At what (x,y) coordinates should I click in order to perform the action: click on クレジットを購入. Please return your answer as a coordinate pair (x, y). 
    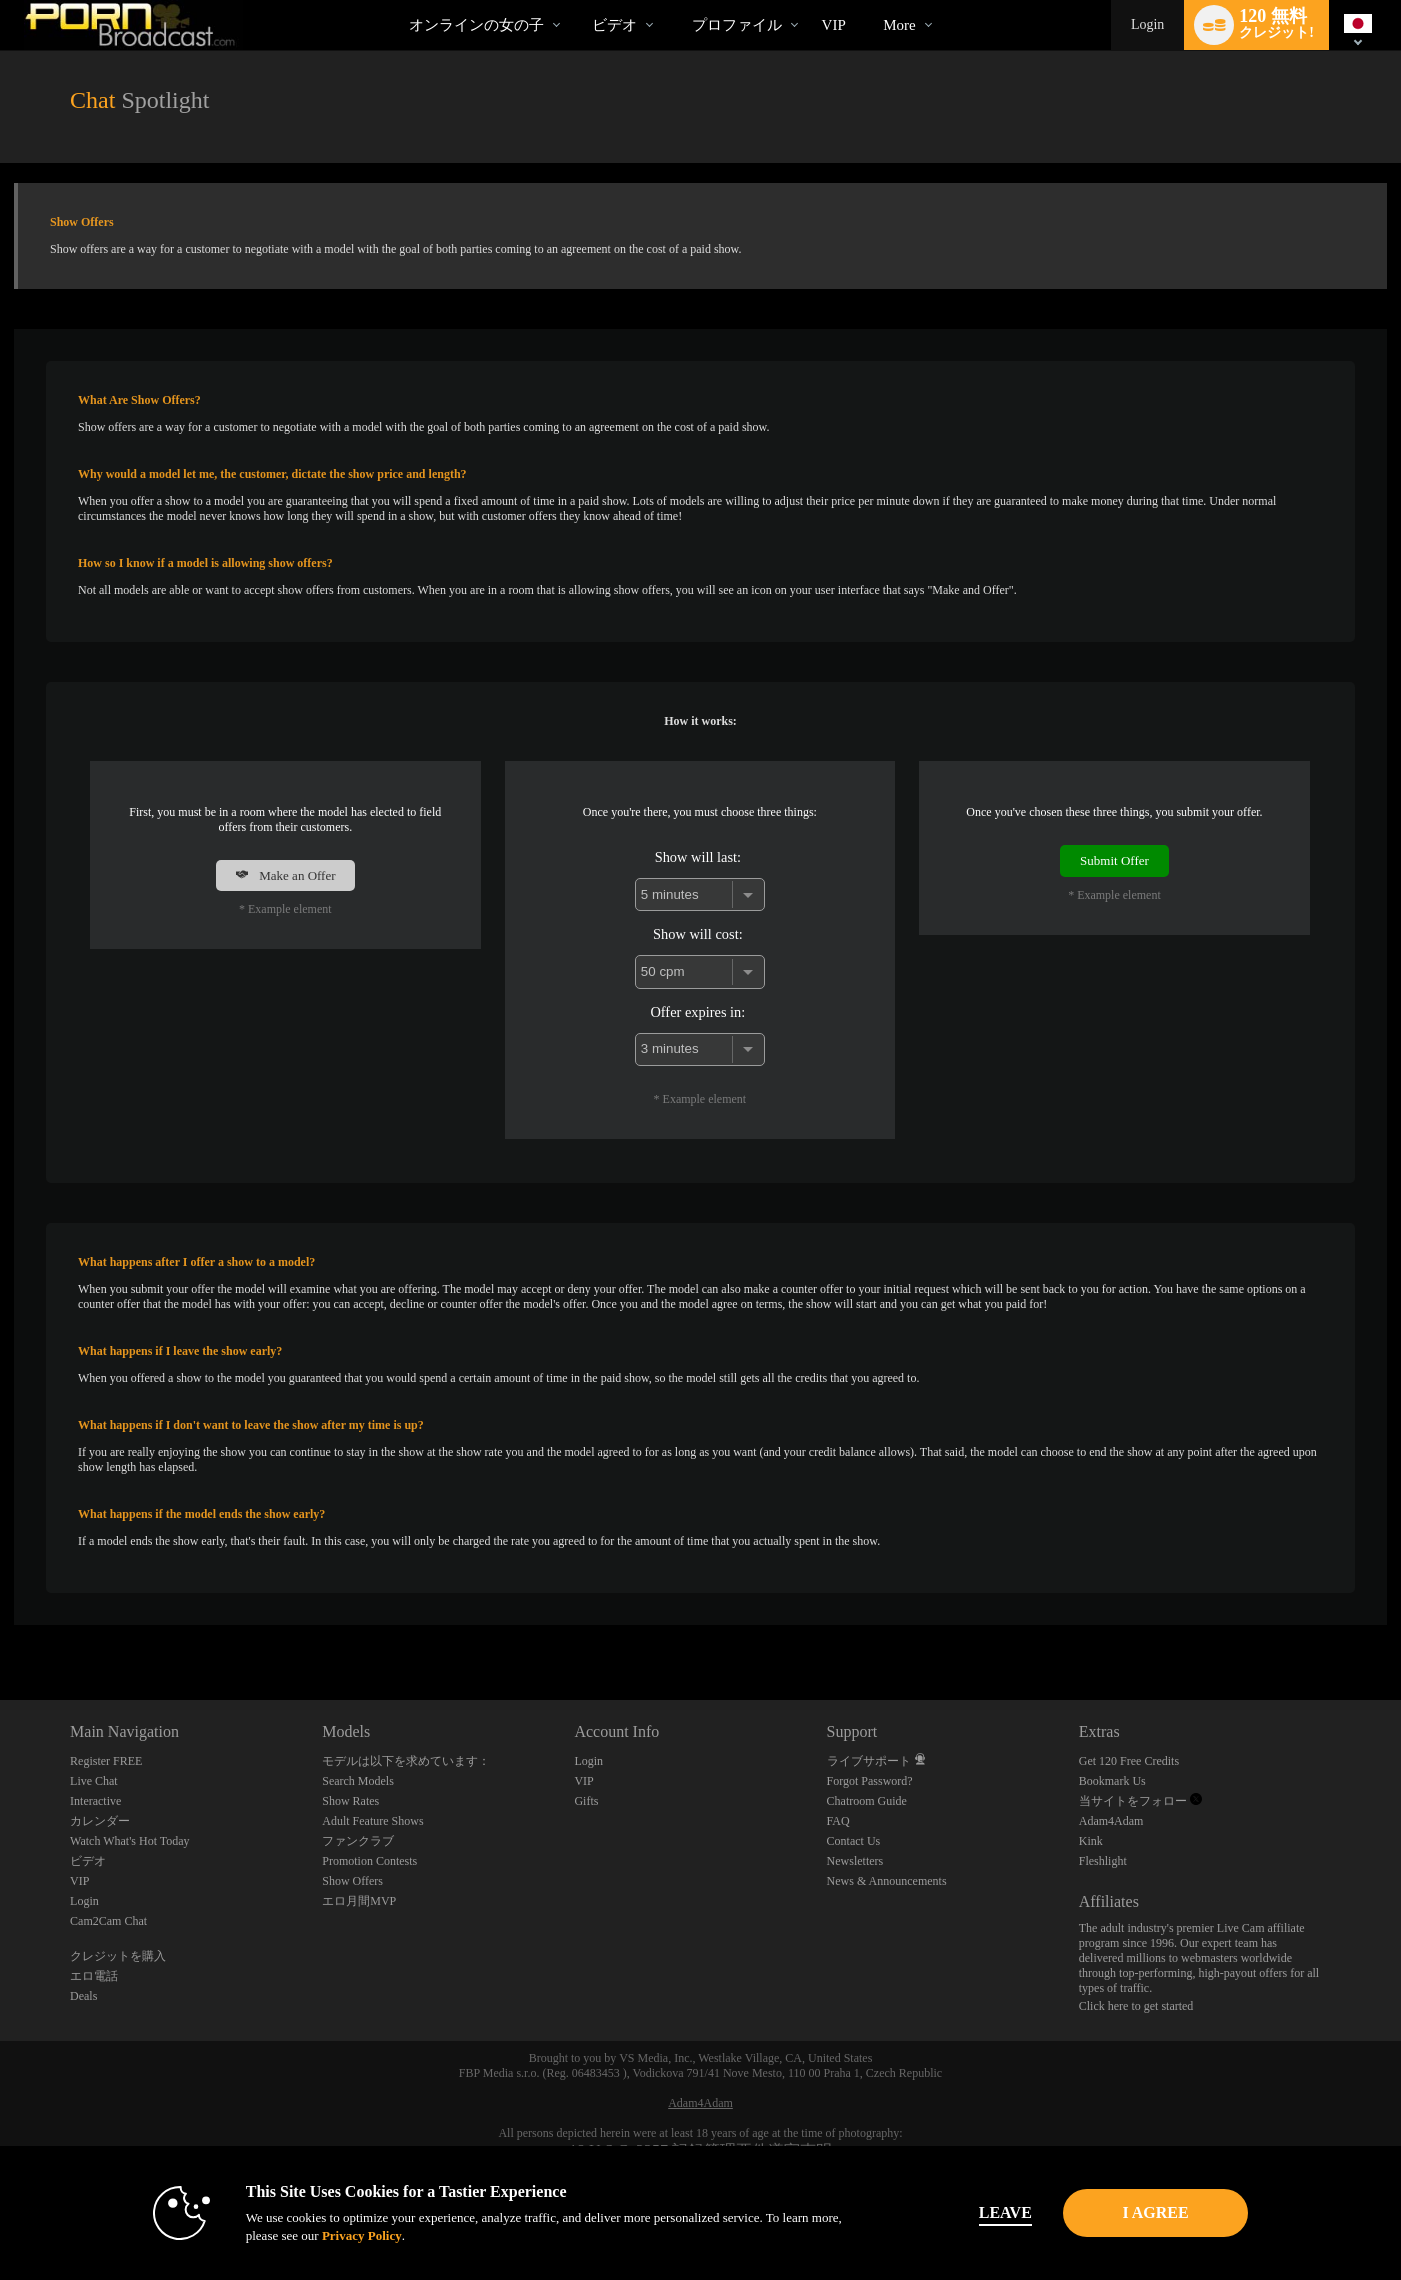
    Looking at the image, I should click on (118, 1956).